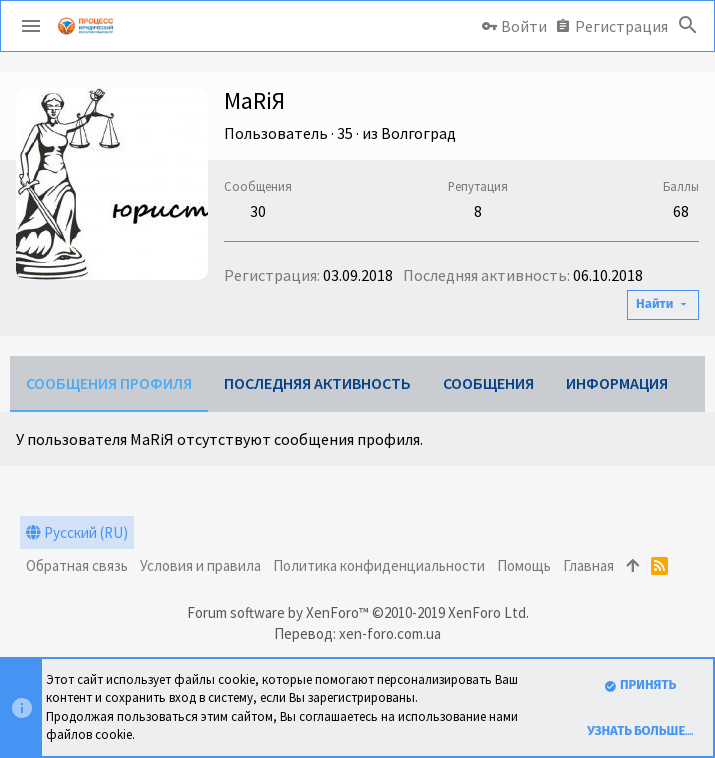  Describe the element at coordinates (317, 383) in the screenshot. I see `Последняя активность [tab]` at that location.